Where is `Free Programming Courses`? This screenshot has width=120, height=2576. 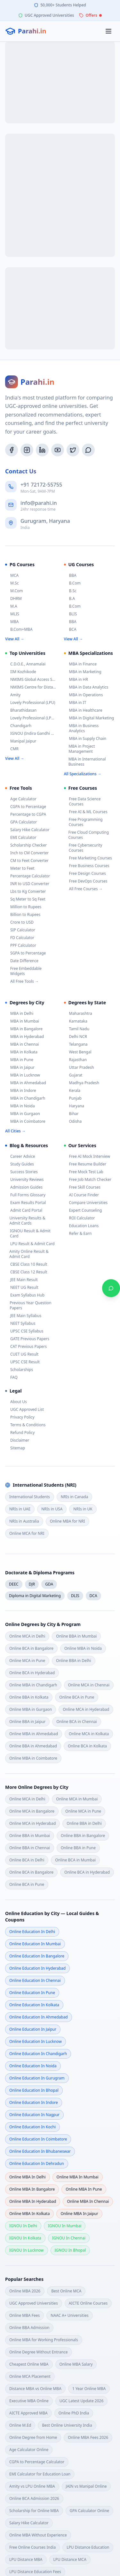
Free Programming Courses is located at coordinates (83, 822).